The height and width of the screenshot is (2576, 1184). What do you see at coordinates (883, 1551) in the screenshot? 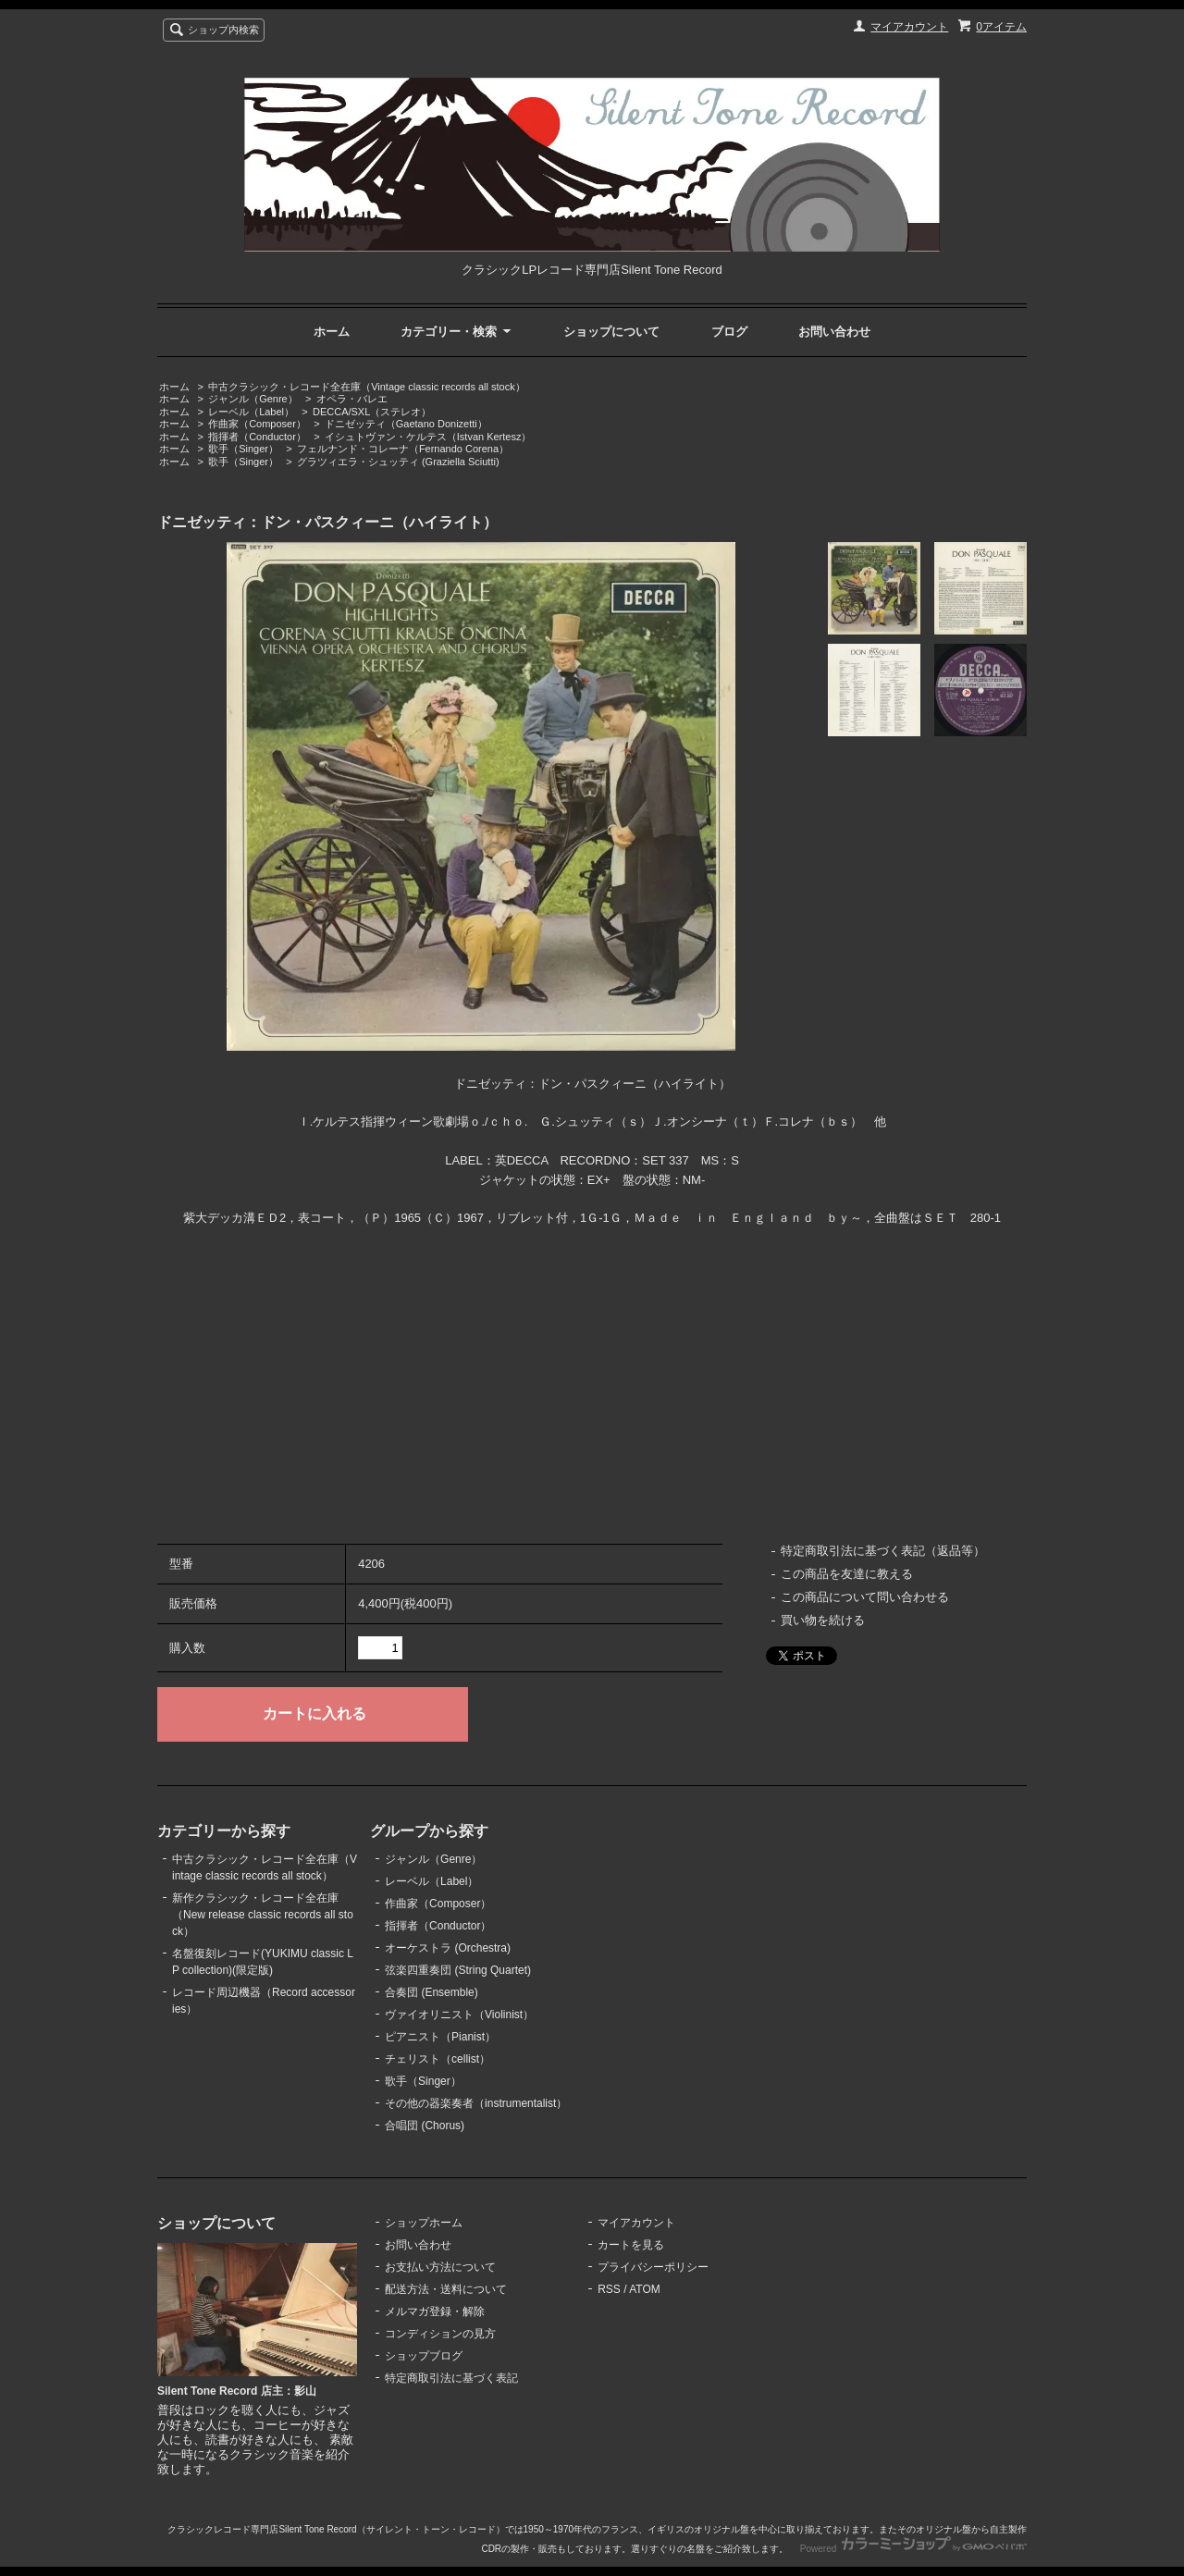
I see `特定商取引法に基づく表記（返品等）` at bounding box center [883, 1551].